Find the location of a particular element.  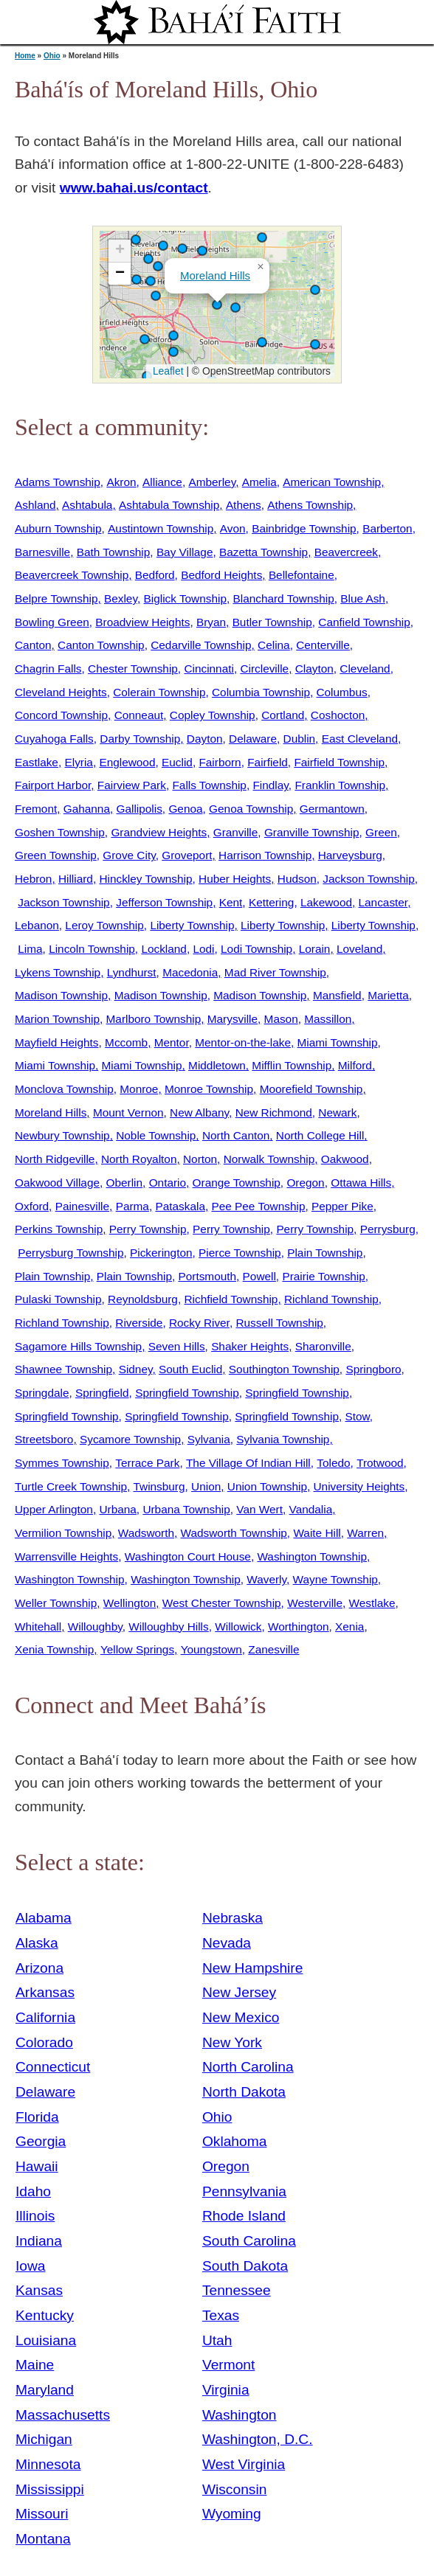

Genoa Township is located at coordinates (251, 808).